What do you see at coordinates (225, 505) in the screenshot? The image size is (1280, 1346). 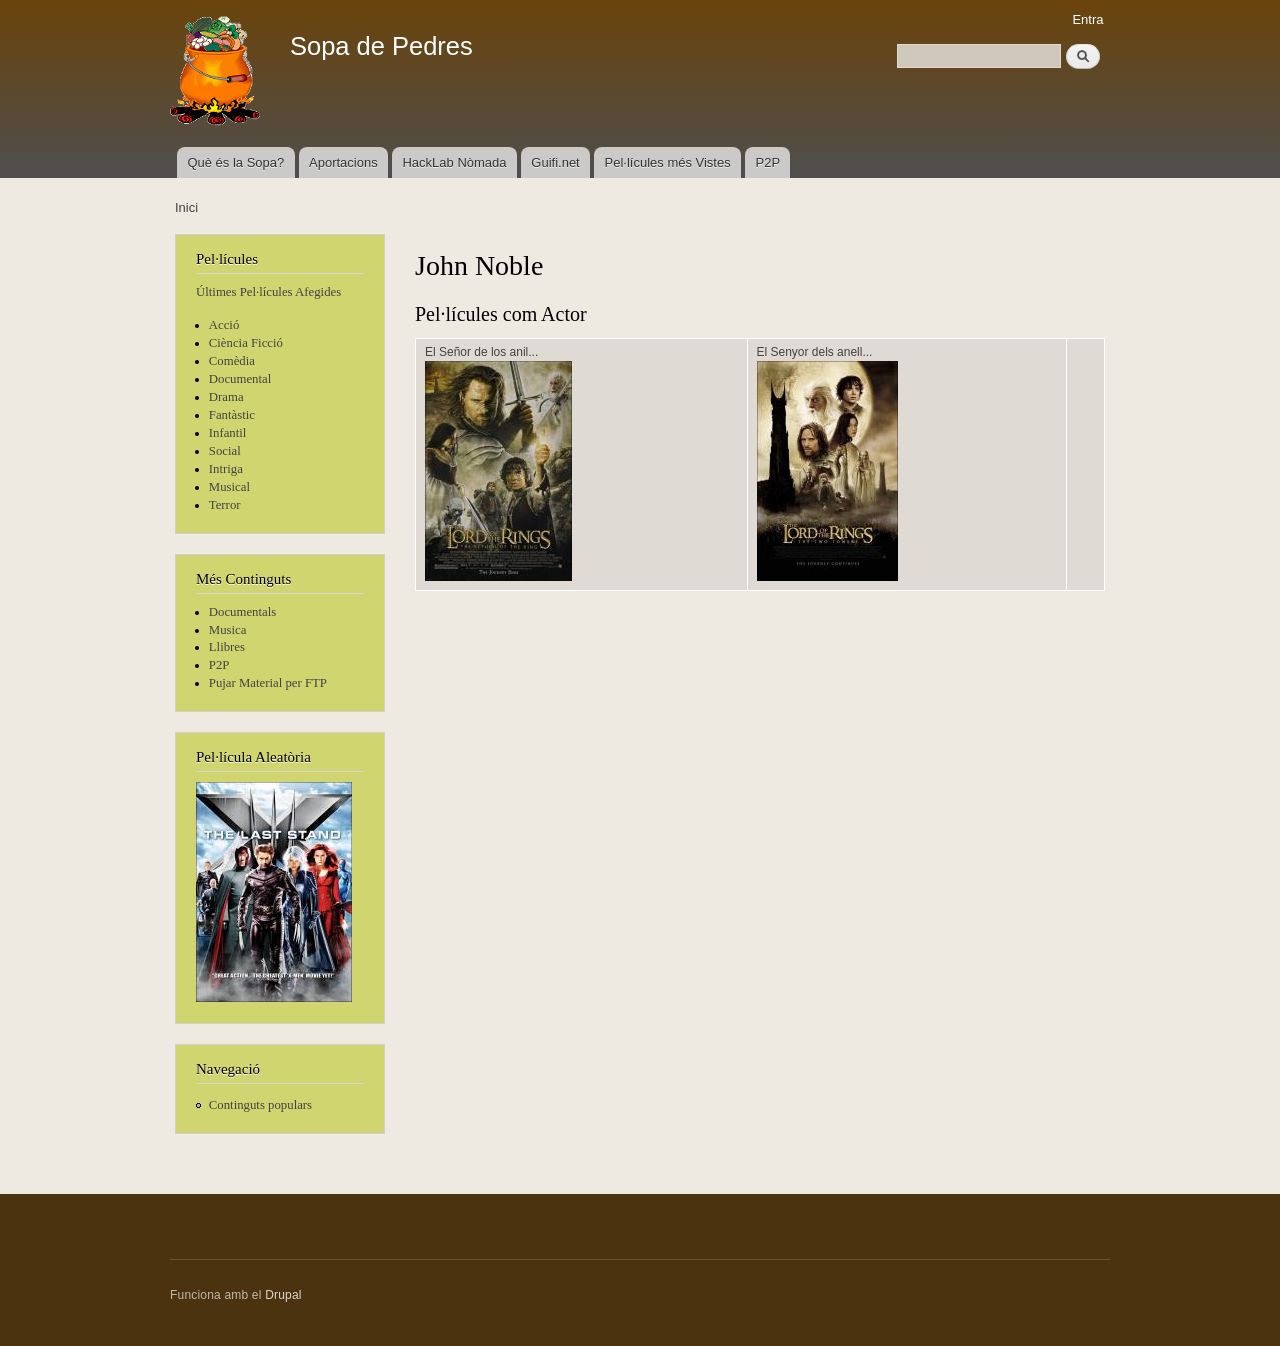 I see `Terror` at bounding box center [225, 505].